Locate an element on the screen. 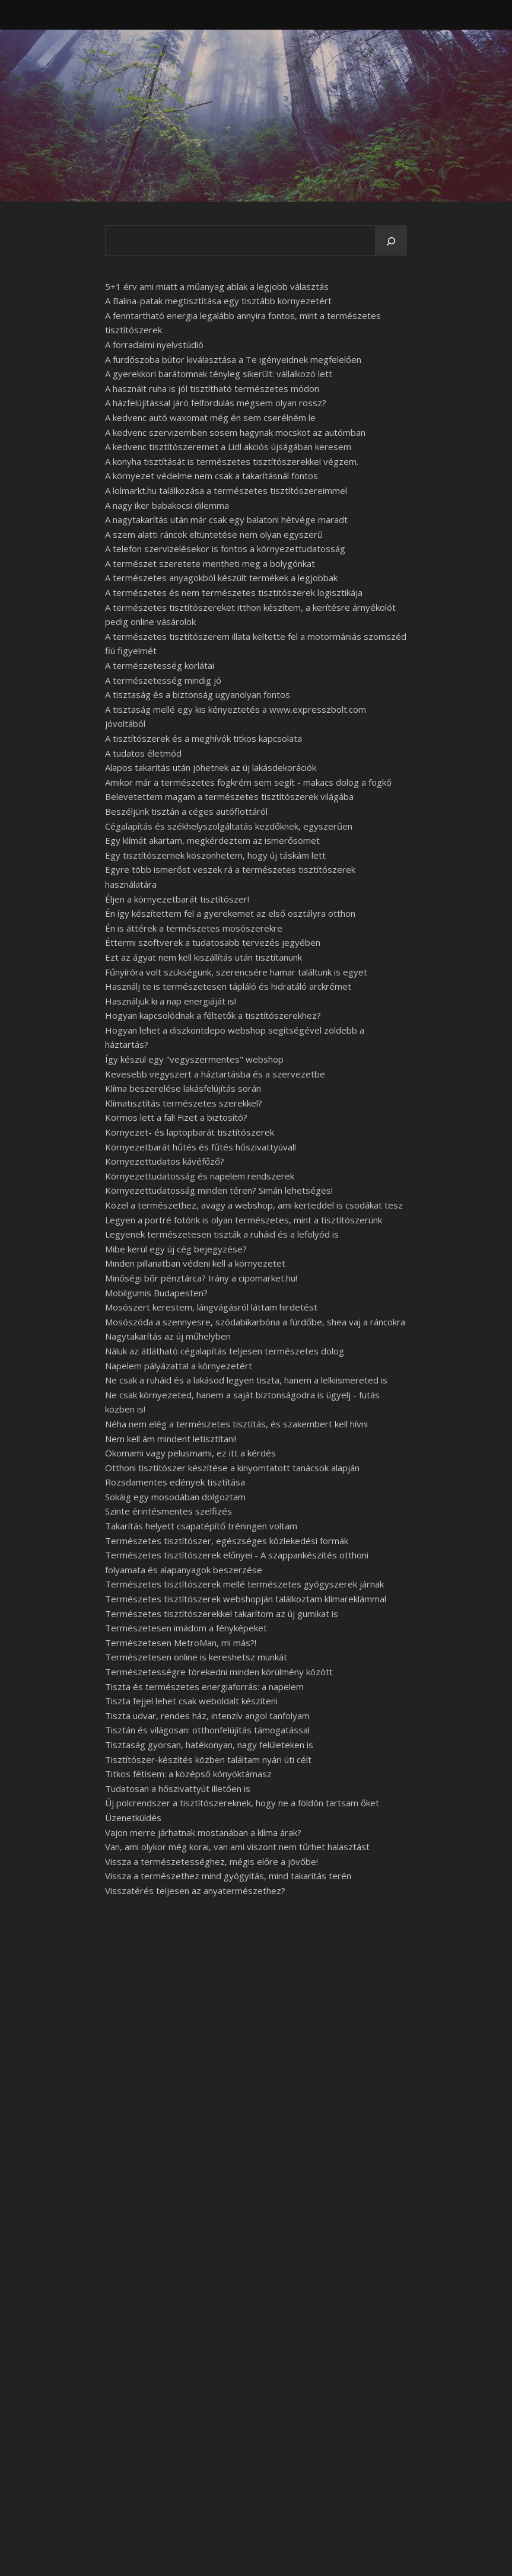 This screenshot has height=2576, width=512. A házfelújítással járó felfordulás mégsem olyan rossz? is located at coordinates (215, 403).